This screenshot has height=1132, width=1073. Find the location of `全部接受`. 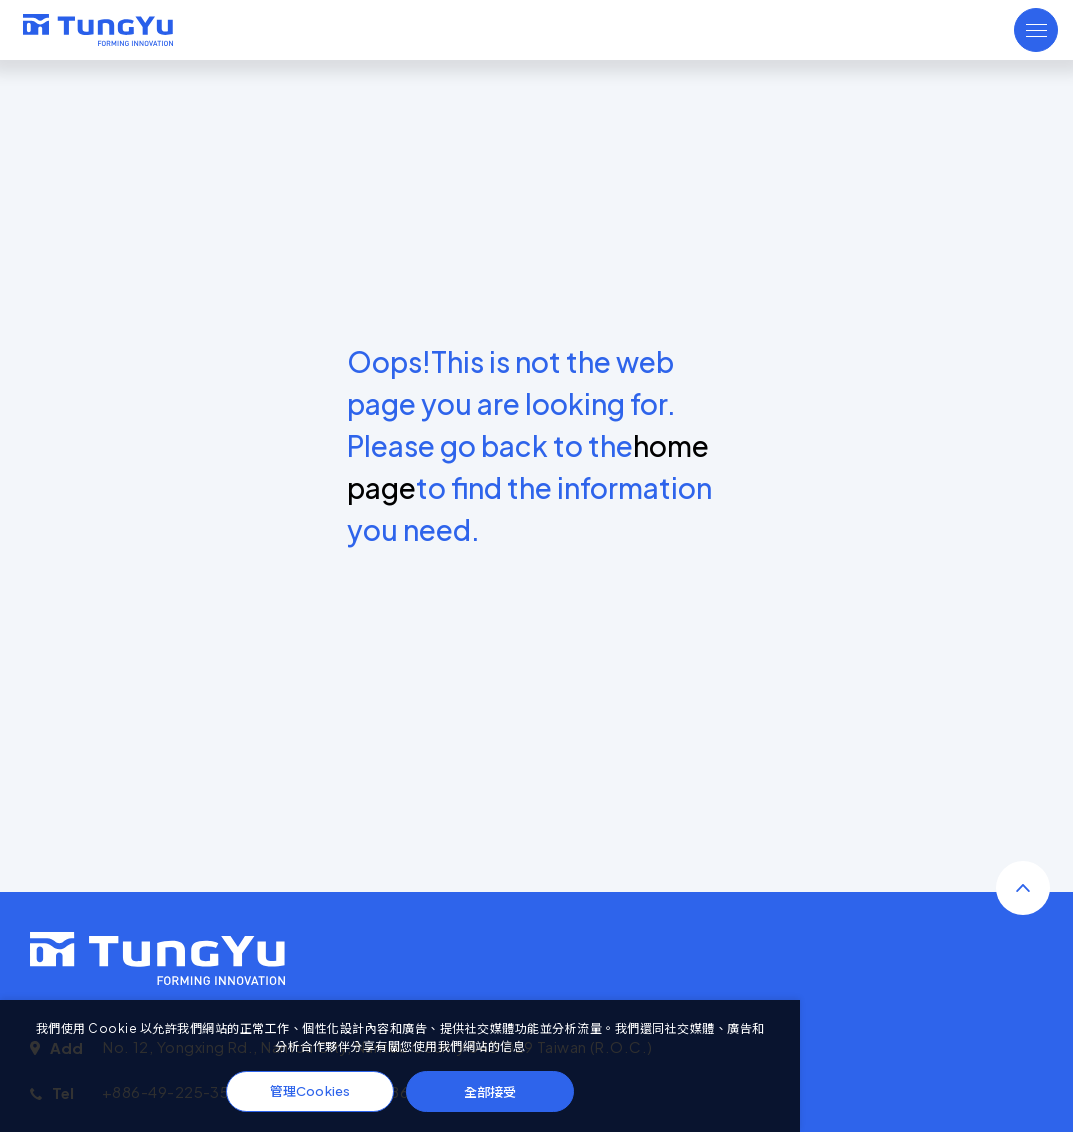

全部接受 is located at coordinates (490, 1091).